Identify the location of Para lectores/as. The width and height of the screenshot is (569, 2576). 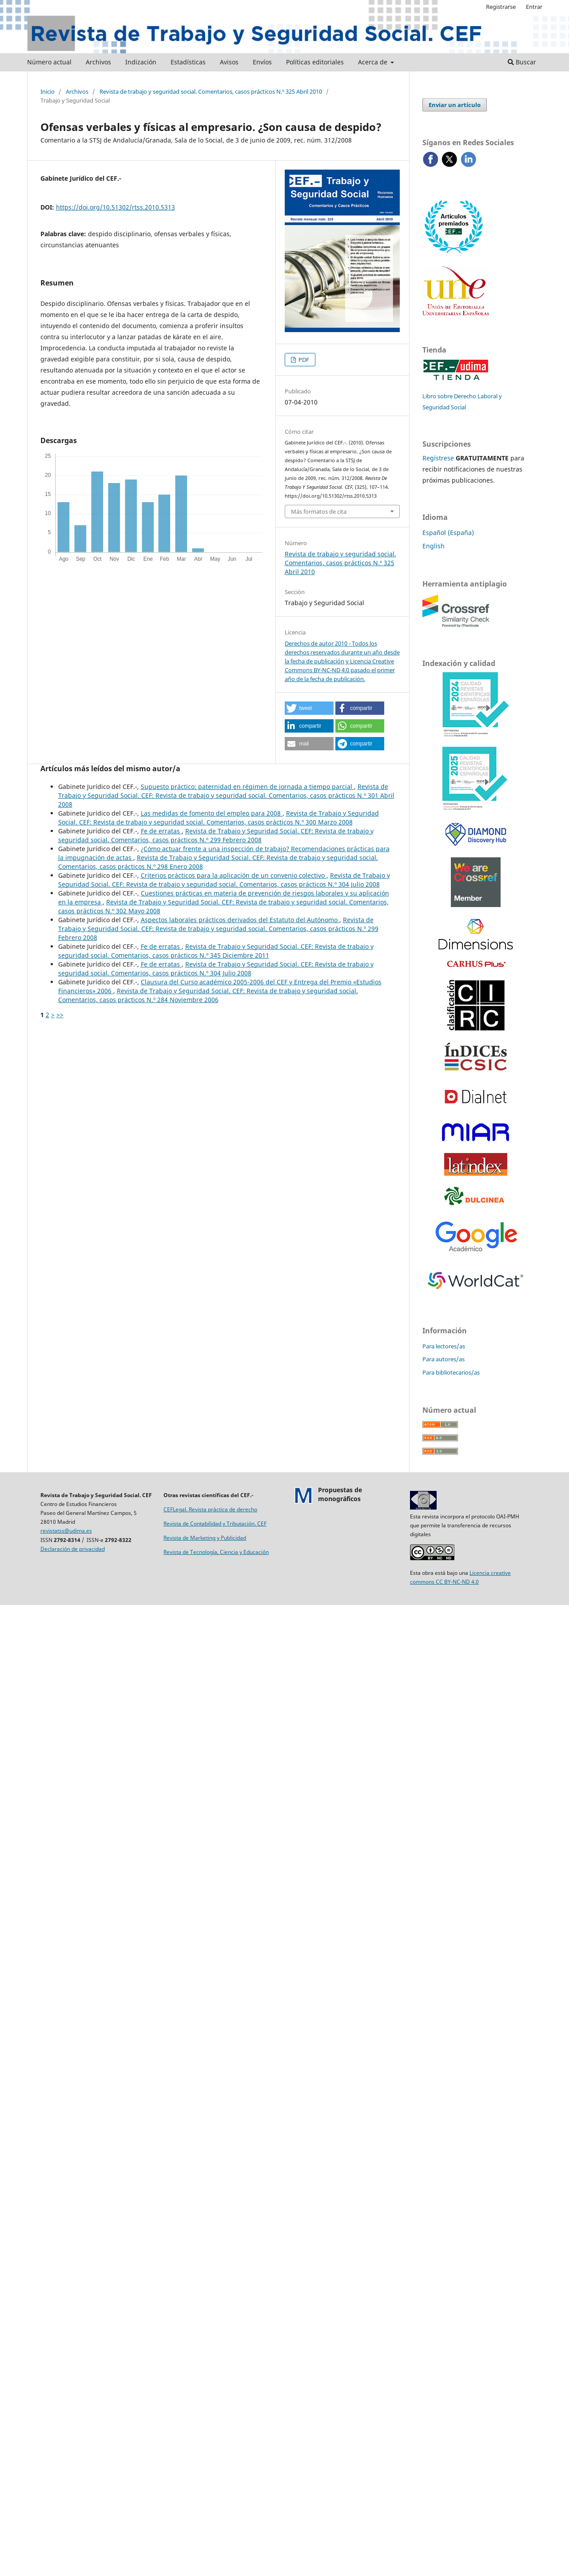
(443, 1346).